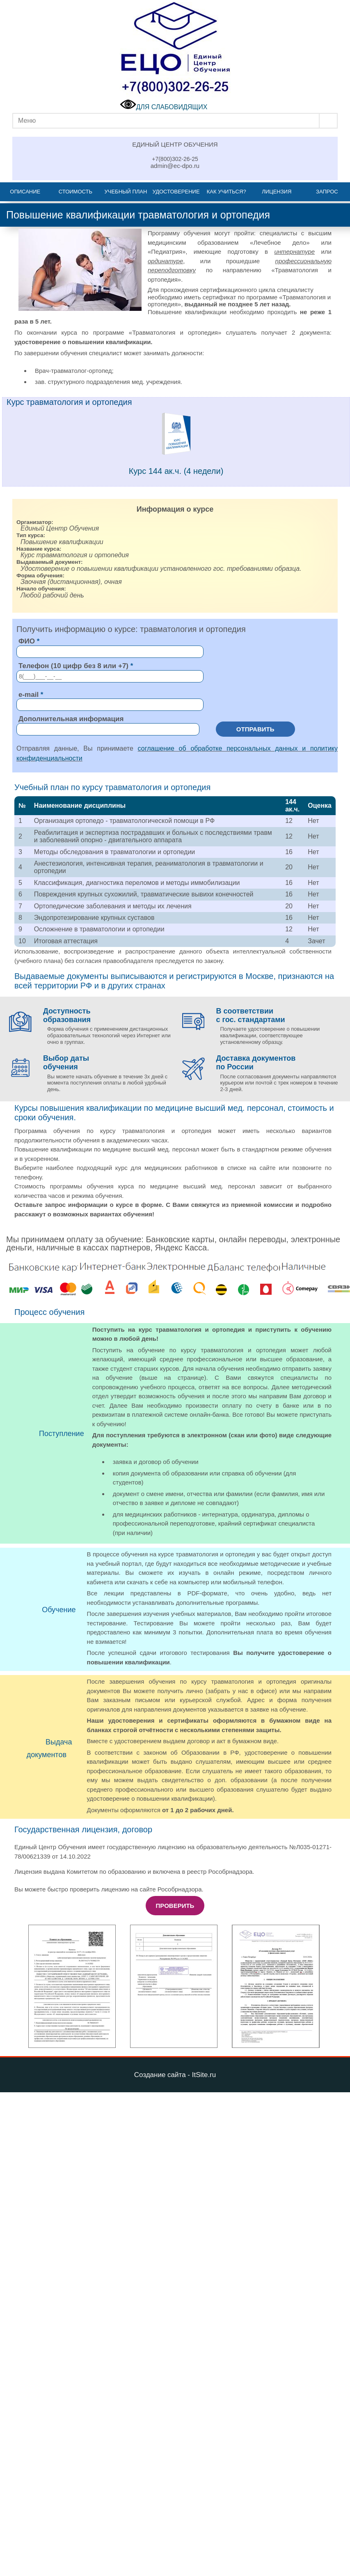 This screenshot has height=2576, width=350. What do you see at coordinates (255, 729) in the screenshot?
I see `Отправить` at bounding box center [255, 729].